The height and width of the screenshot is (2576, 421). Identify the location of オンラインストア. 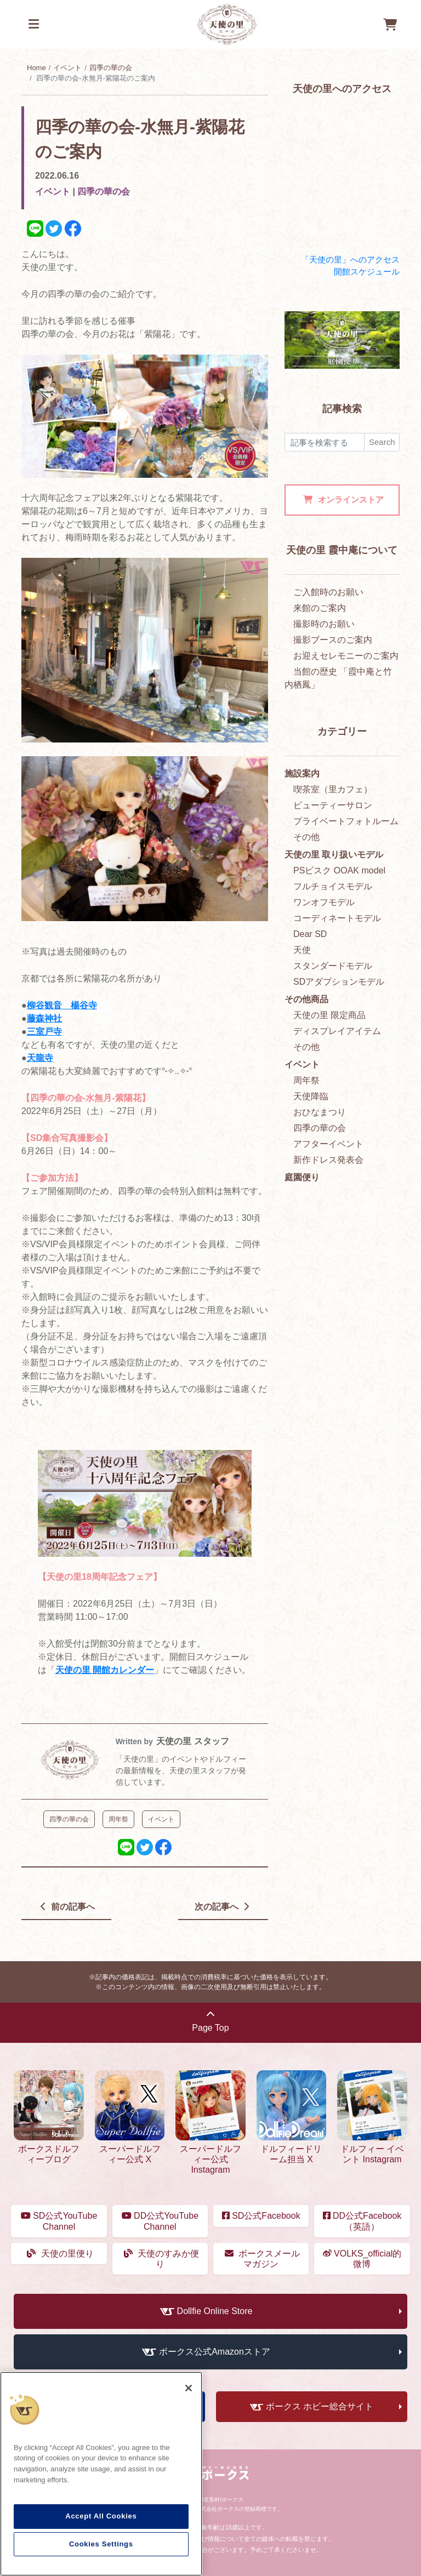
(343, 499).